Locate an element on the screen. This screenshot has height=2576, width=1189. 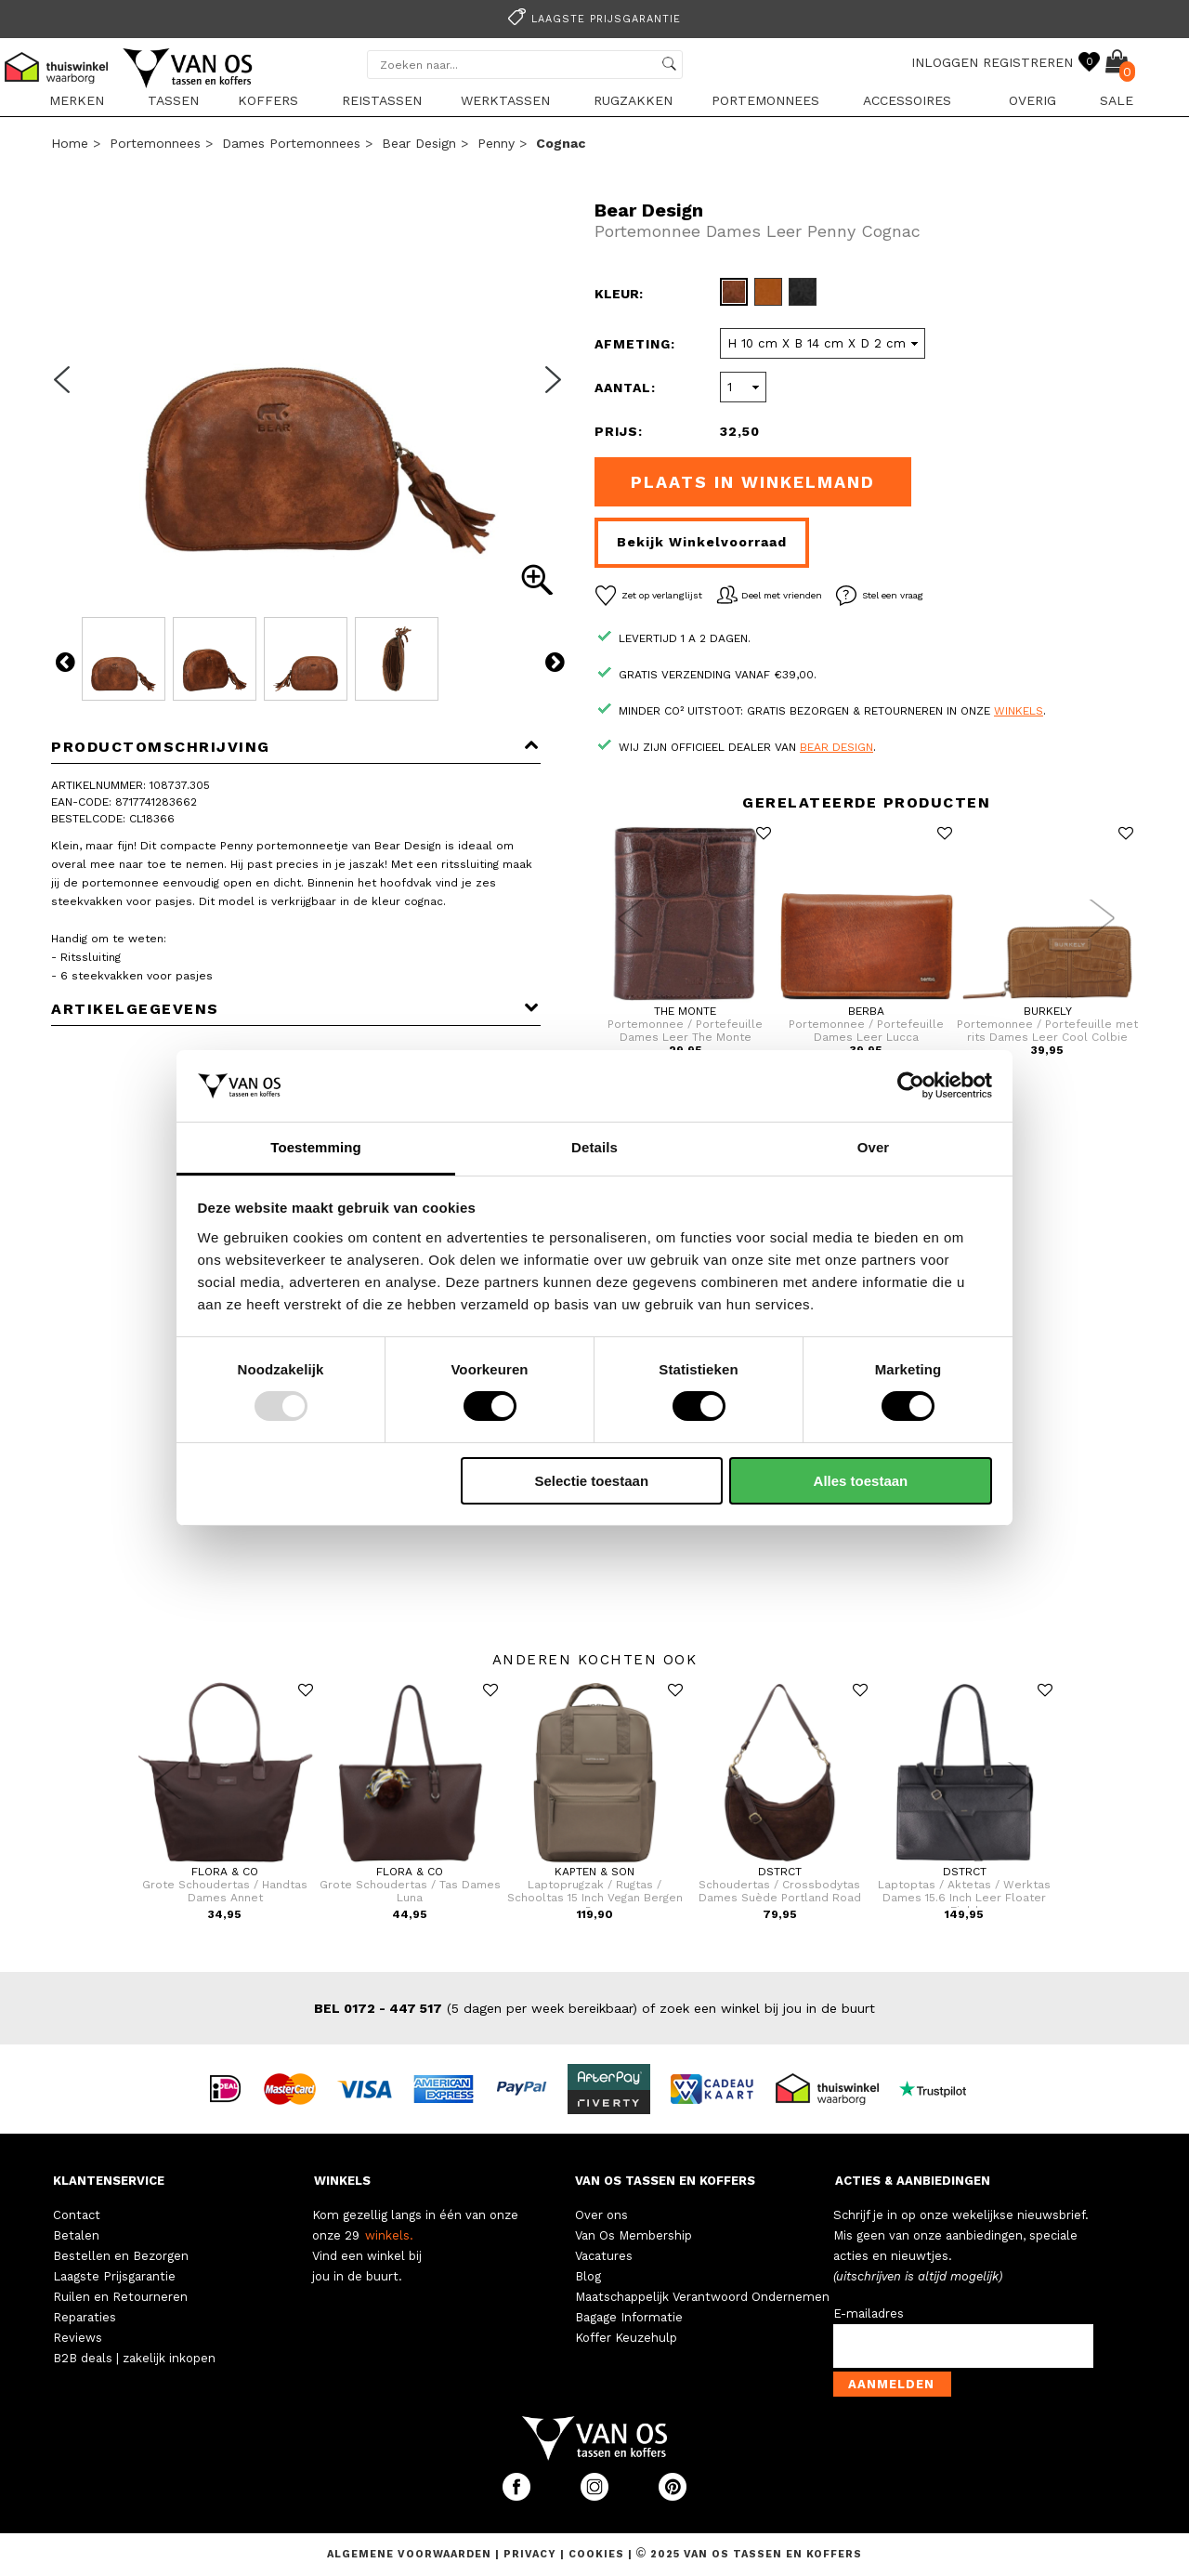
Over [tab] is located at coordinates (873, 1147).